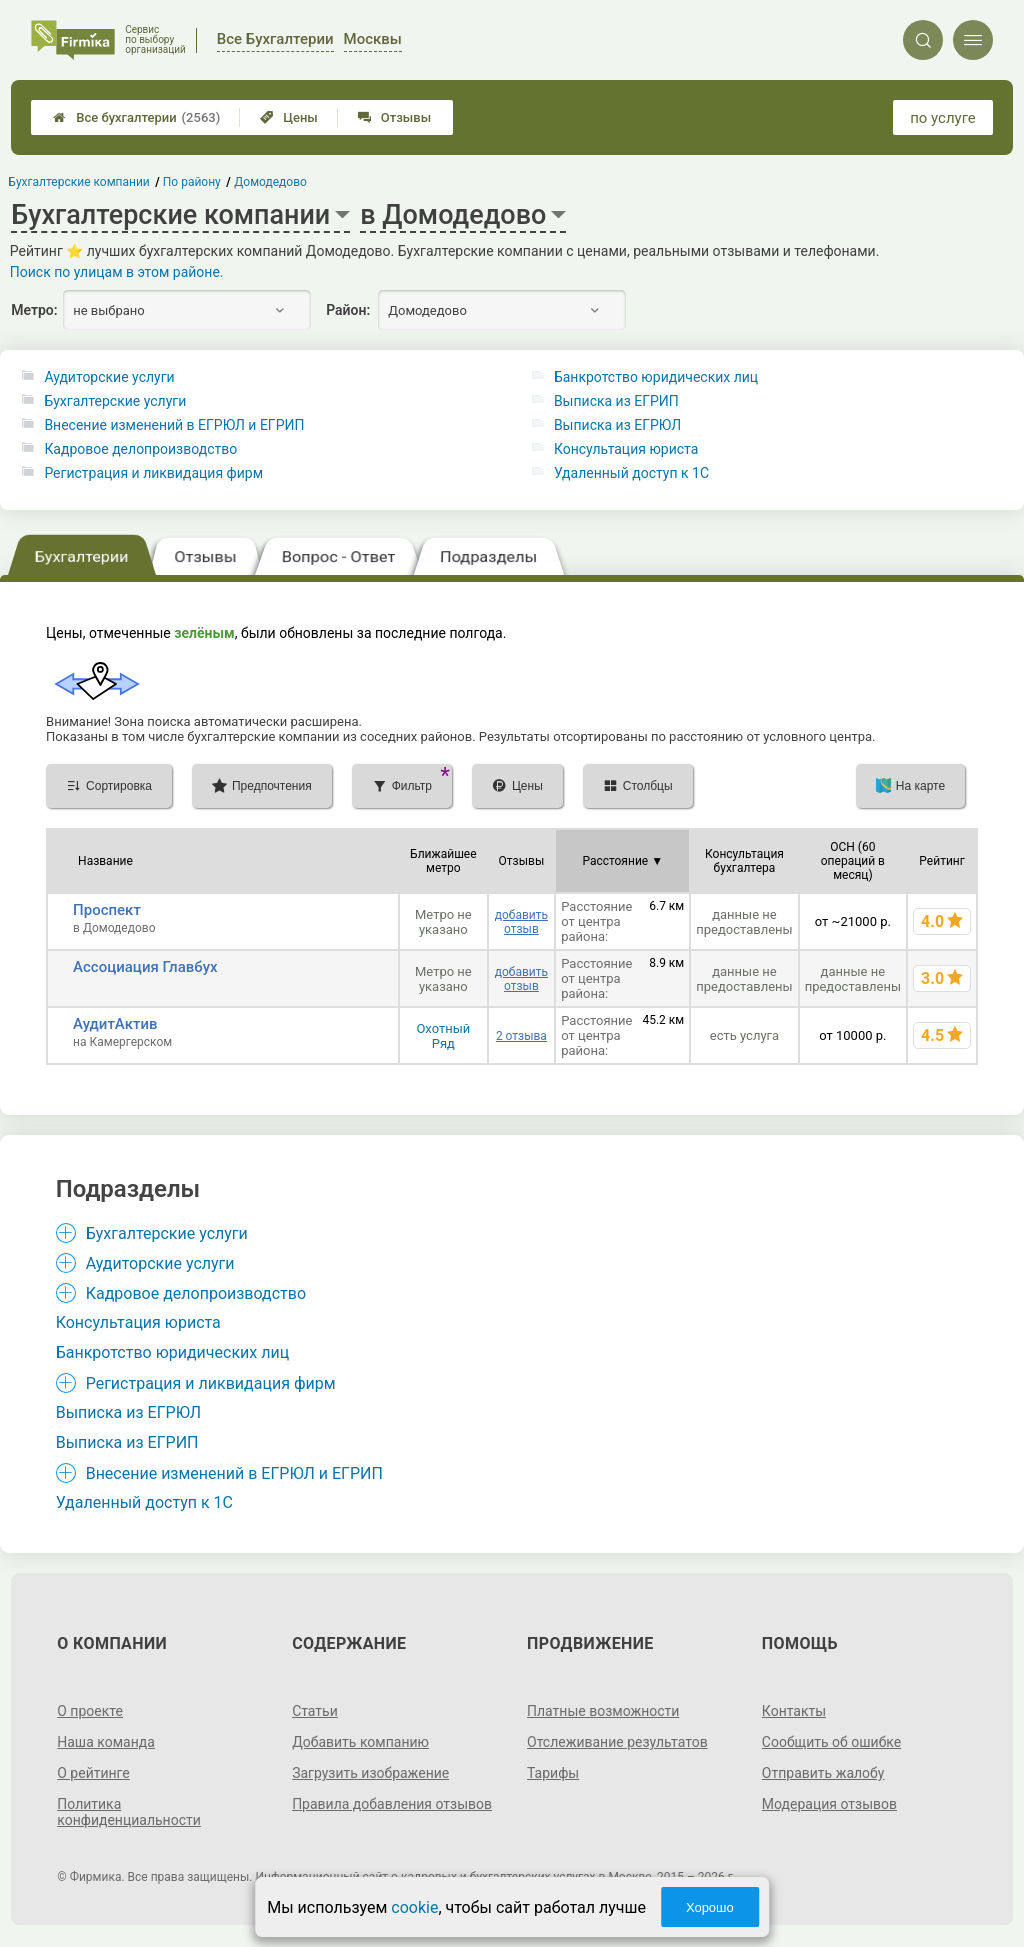 This screenshot has height=1947, width=1024. I want to click on Бухгалтерские услуги, so click(115, 401).